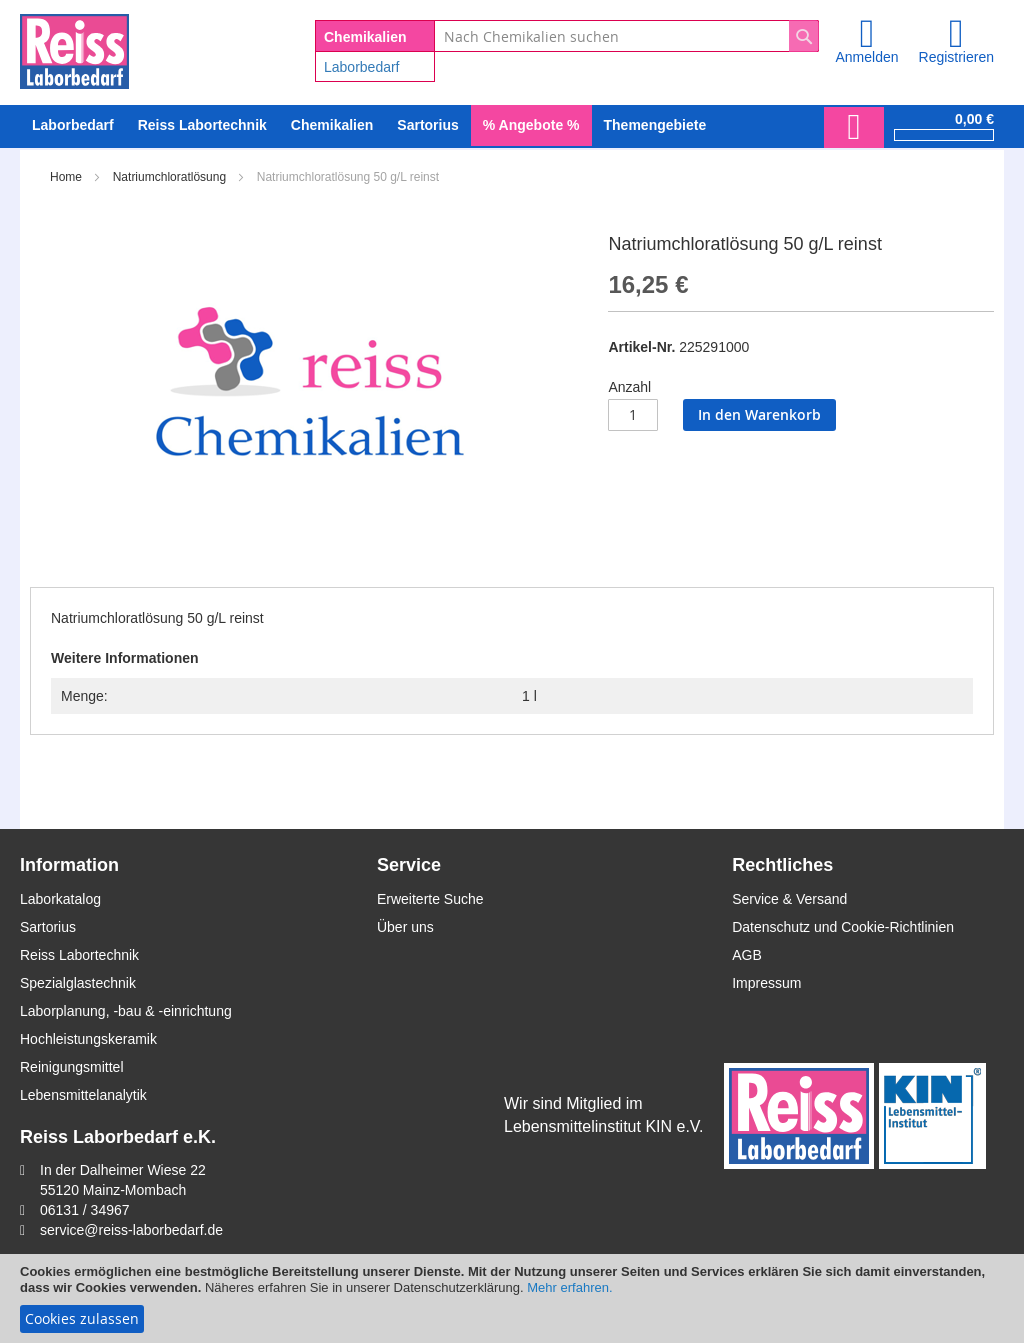  What do you see at coordinates (74, 48) in the screenshot?
I see `[store logo]` at bounding box center [74, 48].